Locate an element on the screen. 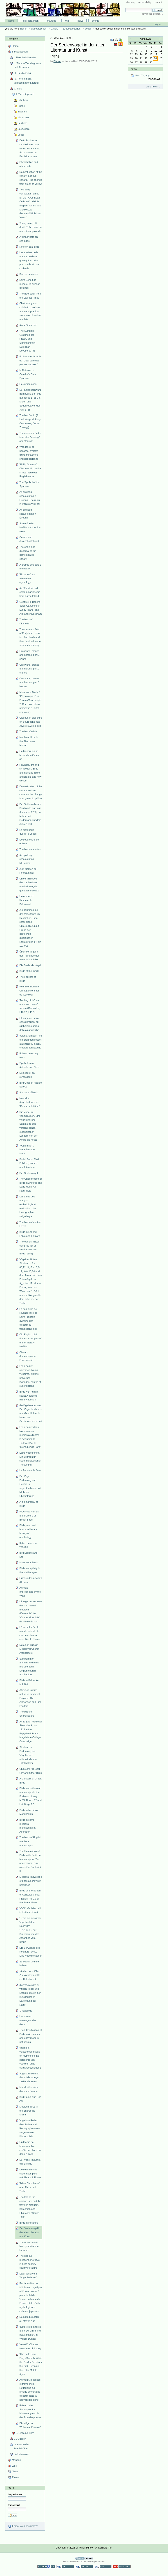 This screenshot has height=2576, width=168. Aves Diomedae is located at coordinates (28, 325).